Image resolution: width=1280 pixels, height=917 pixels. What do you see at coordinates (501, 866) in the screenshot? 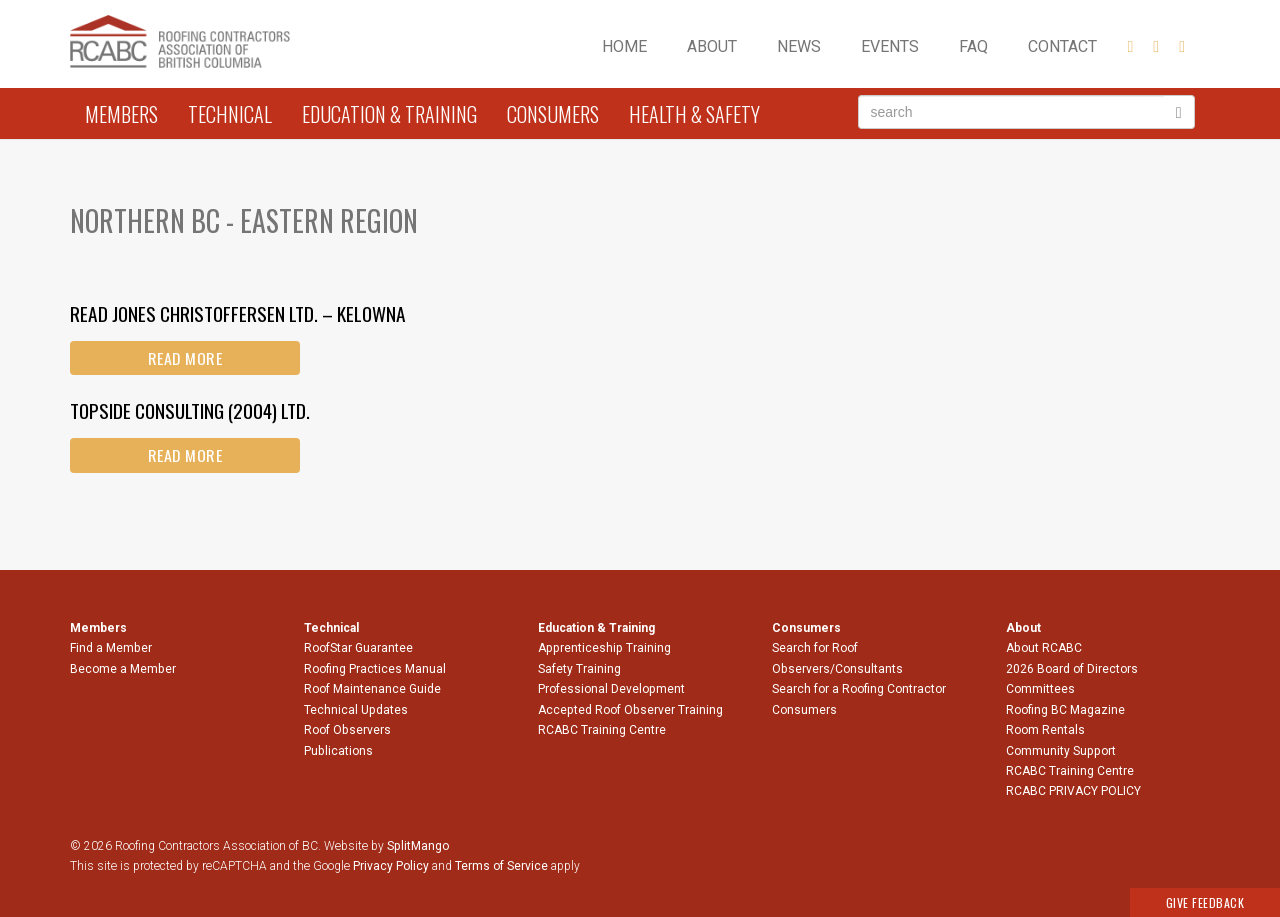
I see `Terms of Service` at bounding box center [501, 866].